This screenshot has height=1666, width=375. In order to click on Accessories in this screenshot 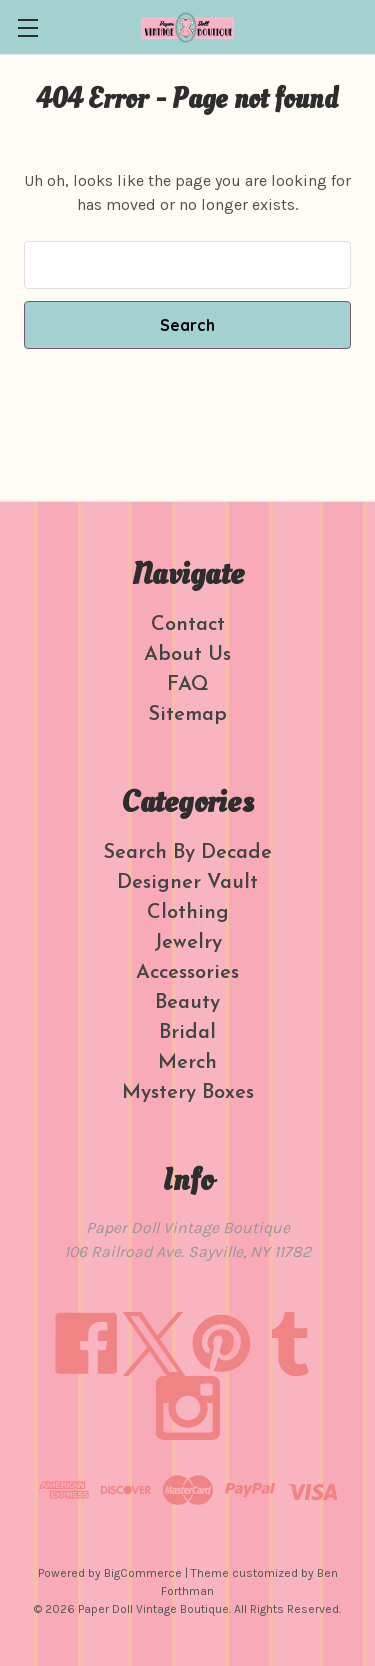, I will do `click(187, 973)`.